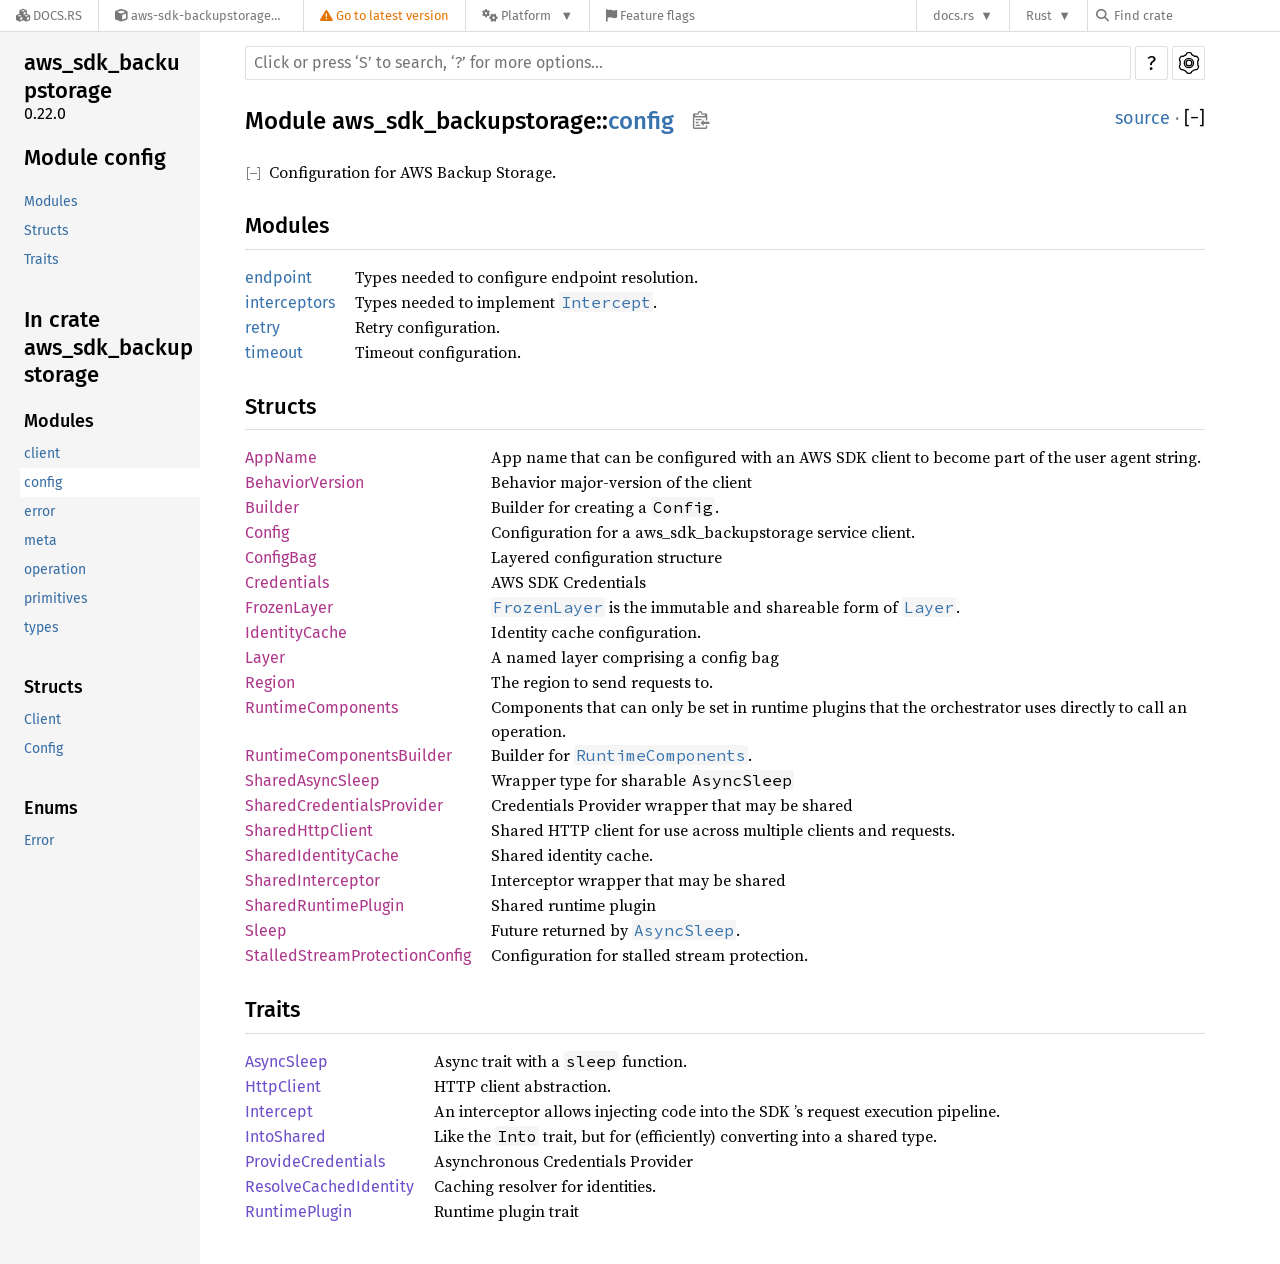  What do you see at coordinates (348, 755) in the screenshot?
I see `RuntimeComponentsBuilder` at bounding box center [348, 755].